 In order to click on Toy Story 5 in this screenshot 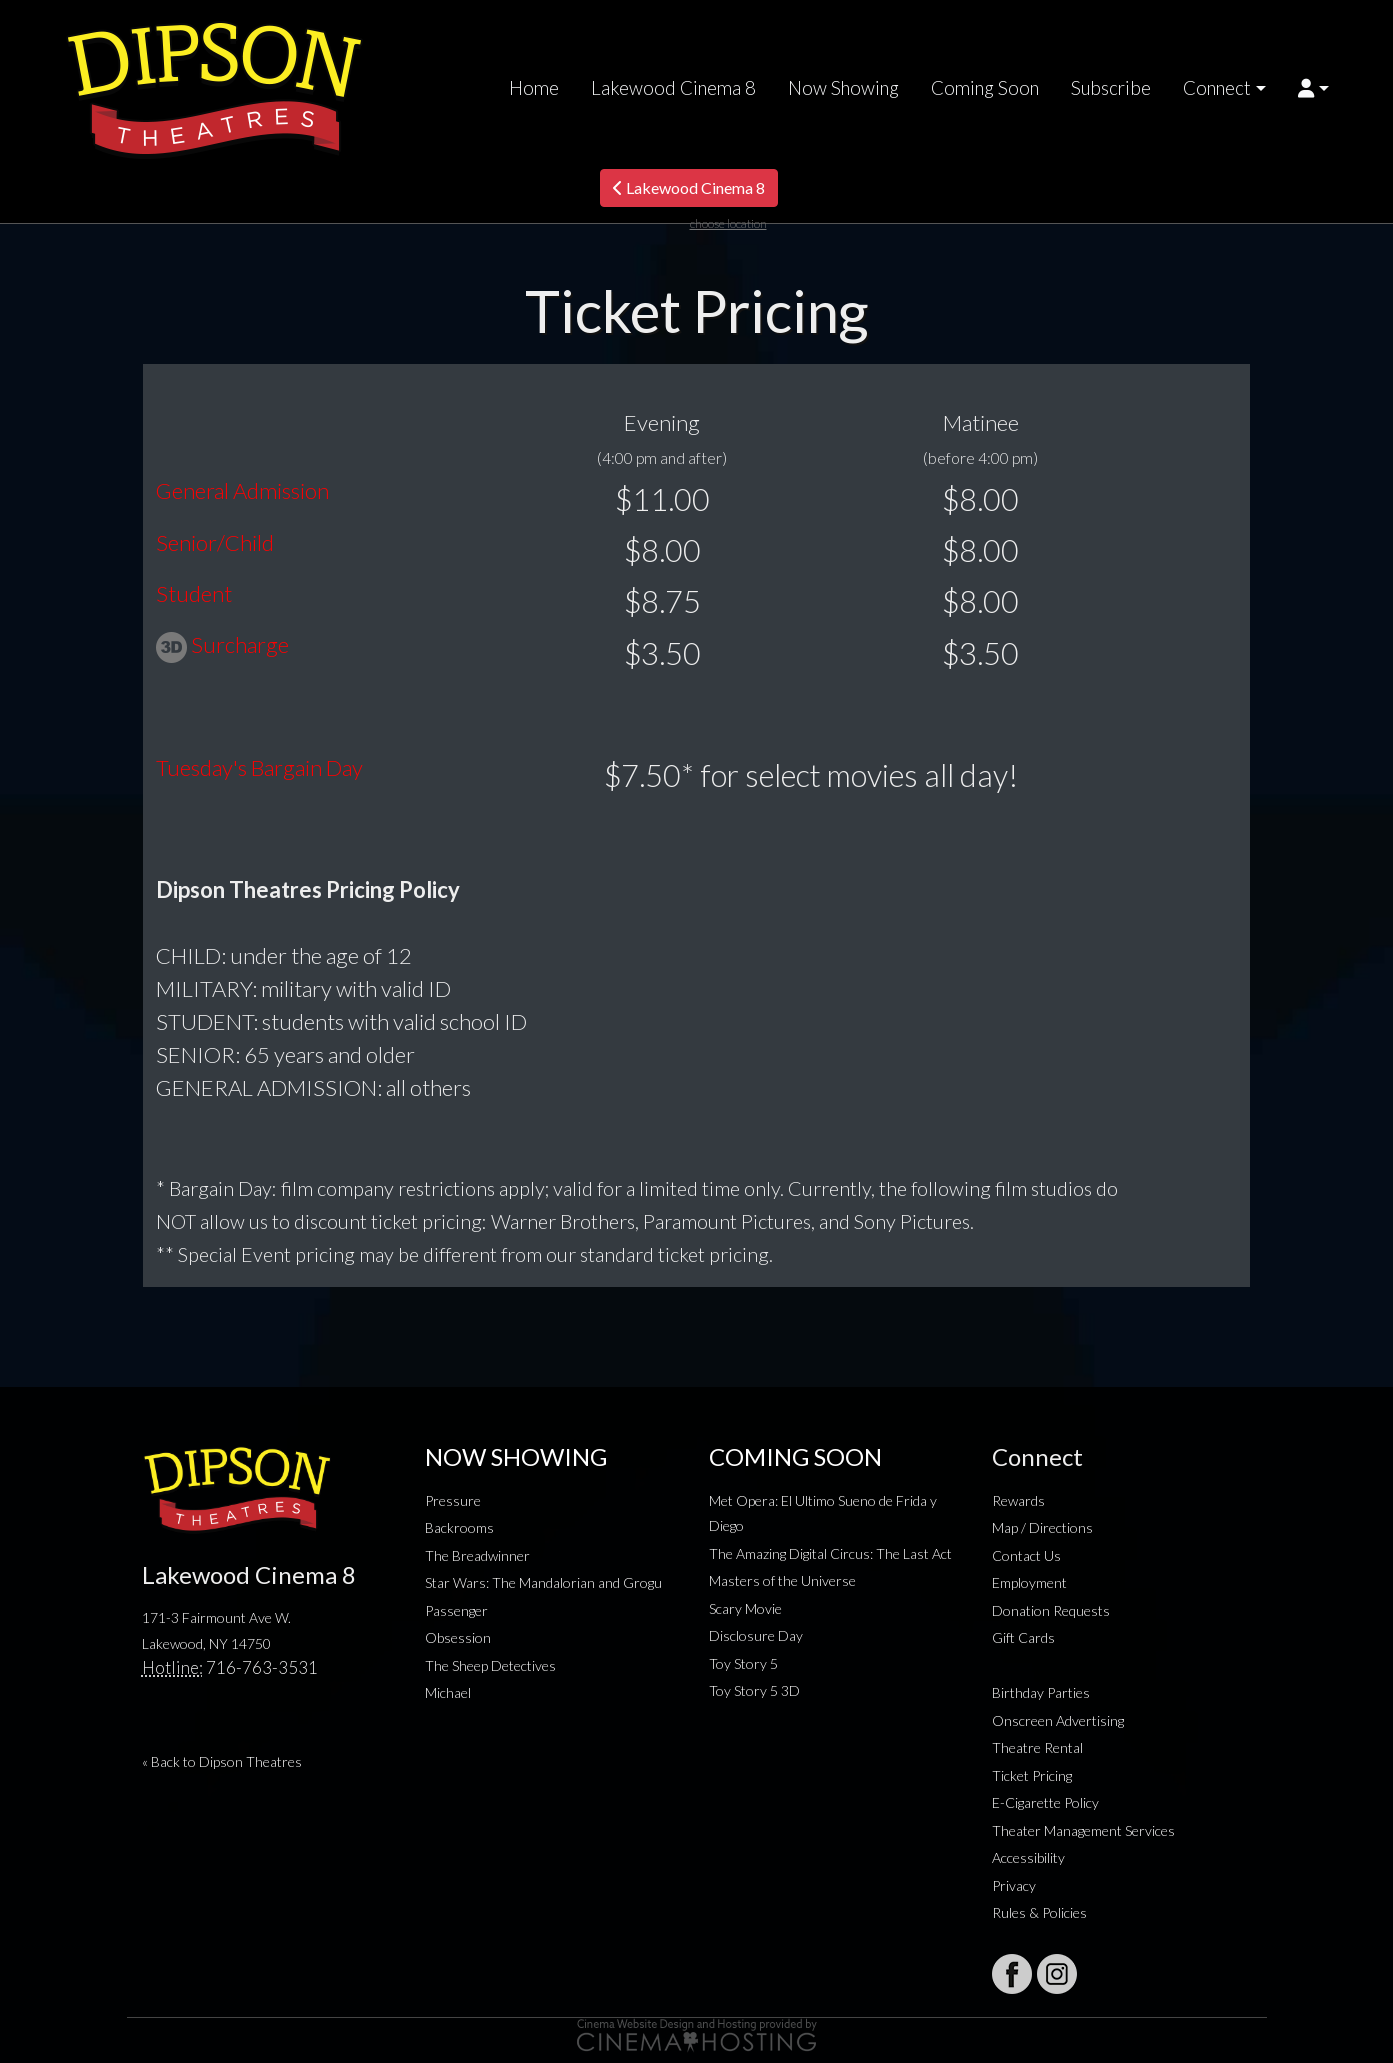, I will do `click(743, 1663)`.